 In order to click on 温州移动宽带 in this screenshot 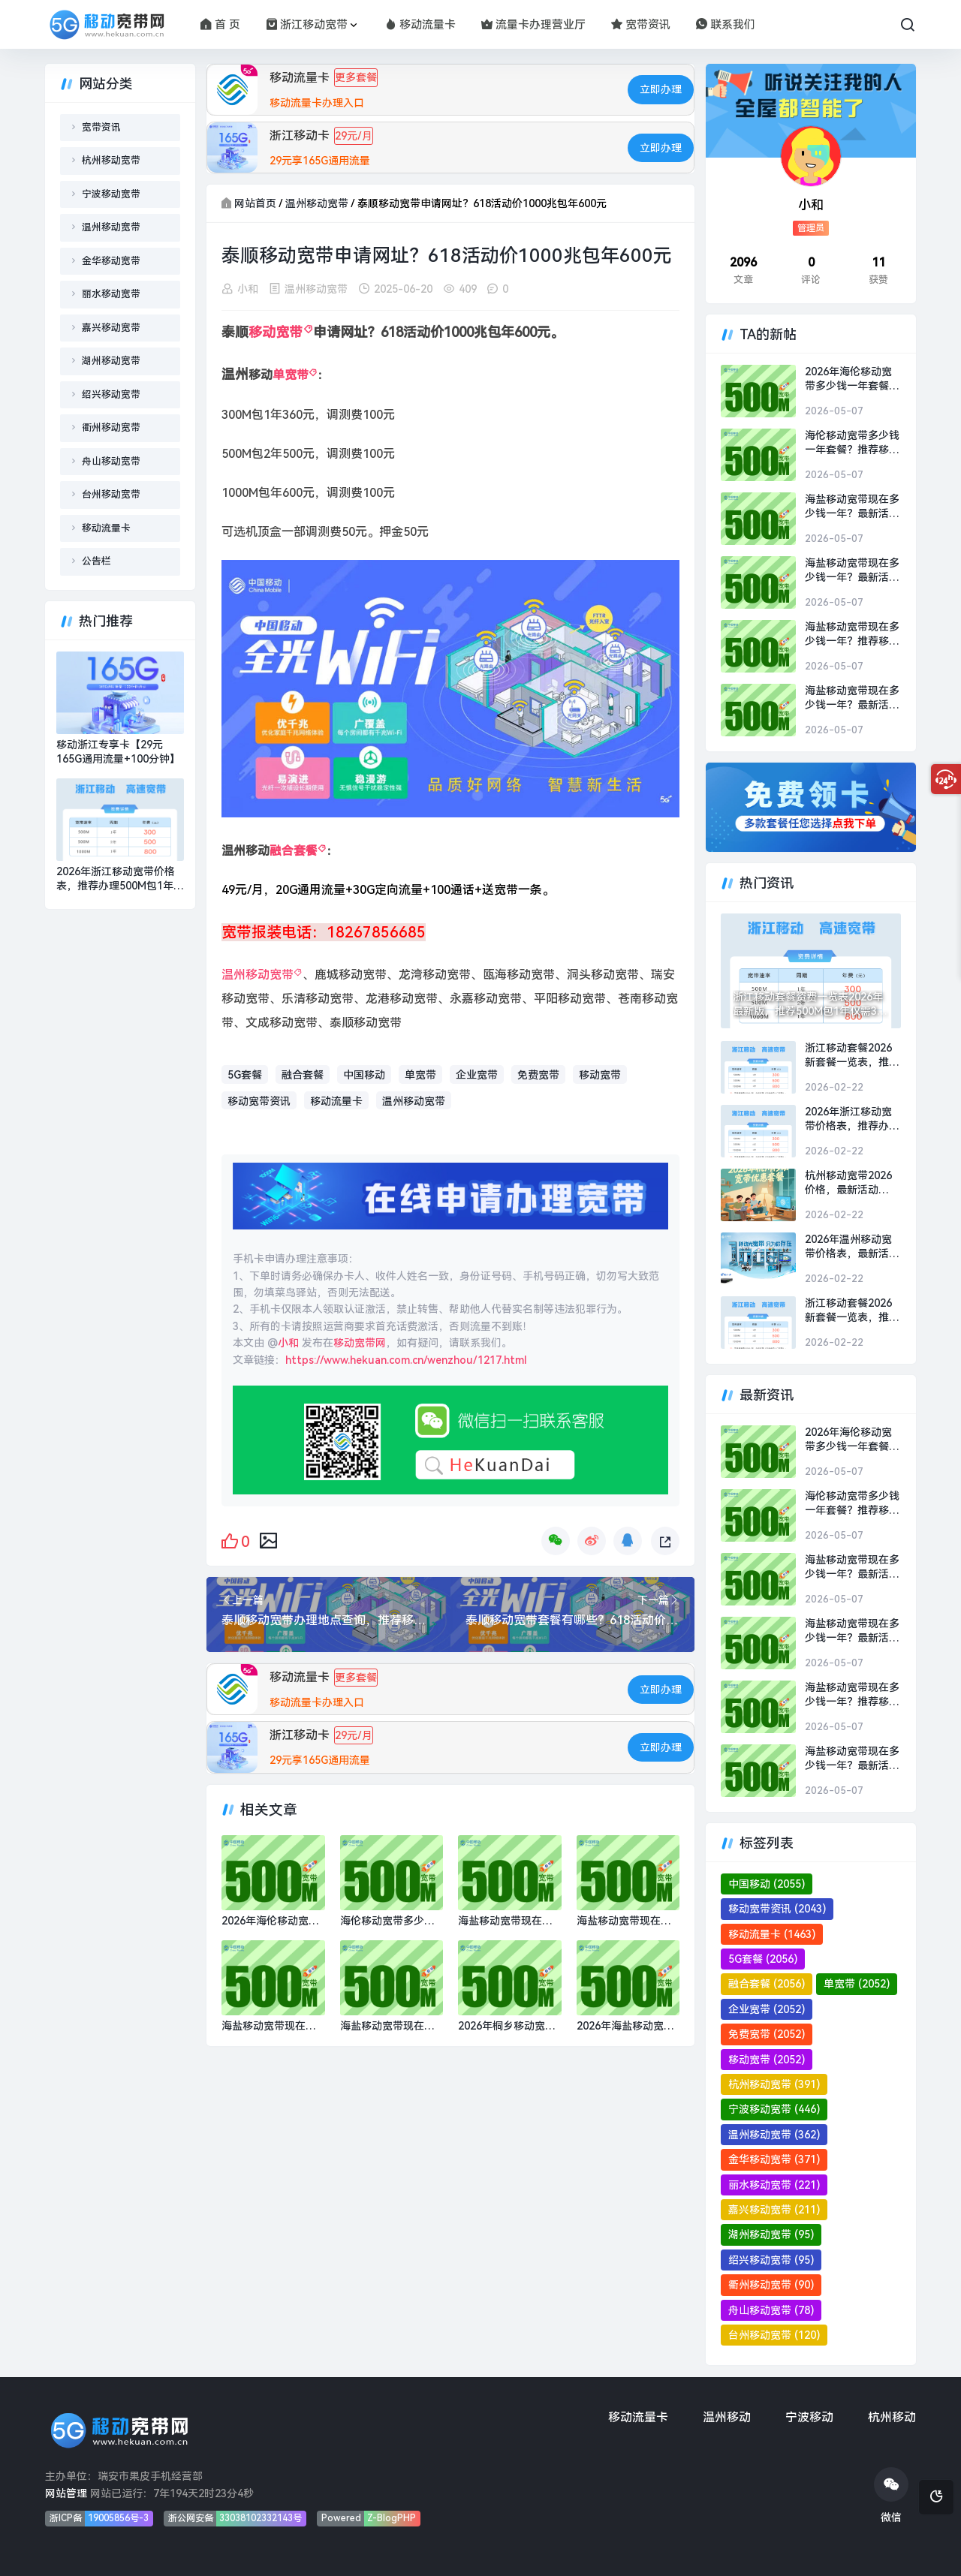, I will do `click(316, 203)`.